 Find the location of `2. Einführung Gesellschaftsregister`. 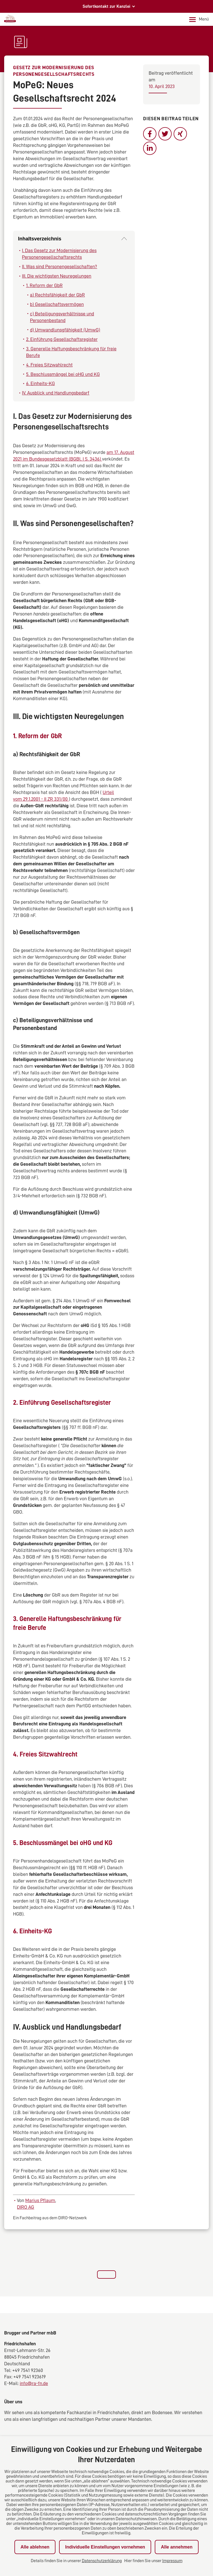

2. Einführung Gesellschaftsregister is located at coordinates (62, 339).